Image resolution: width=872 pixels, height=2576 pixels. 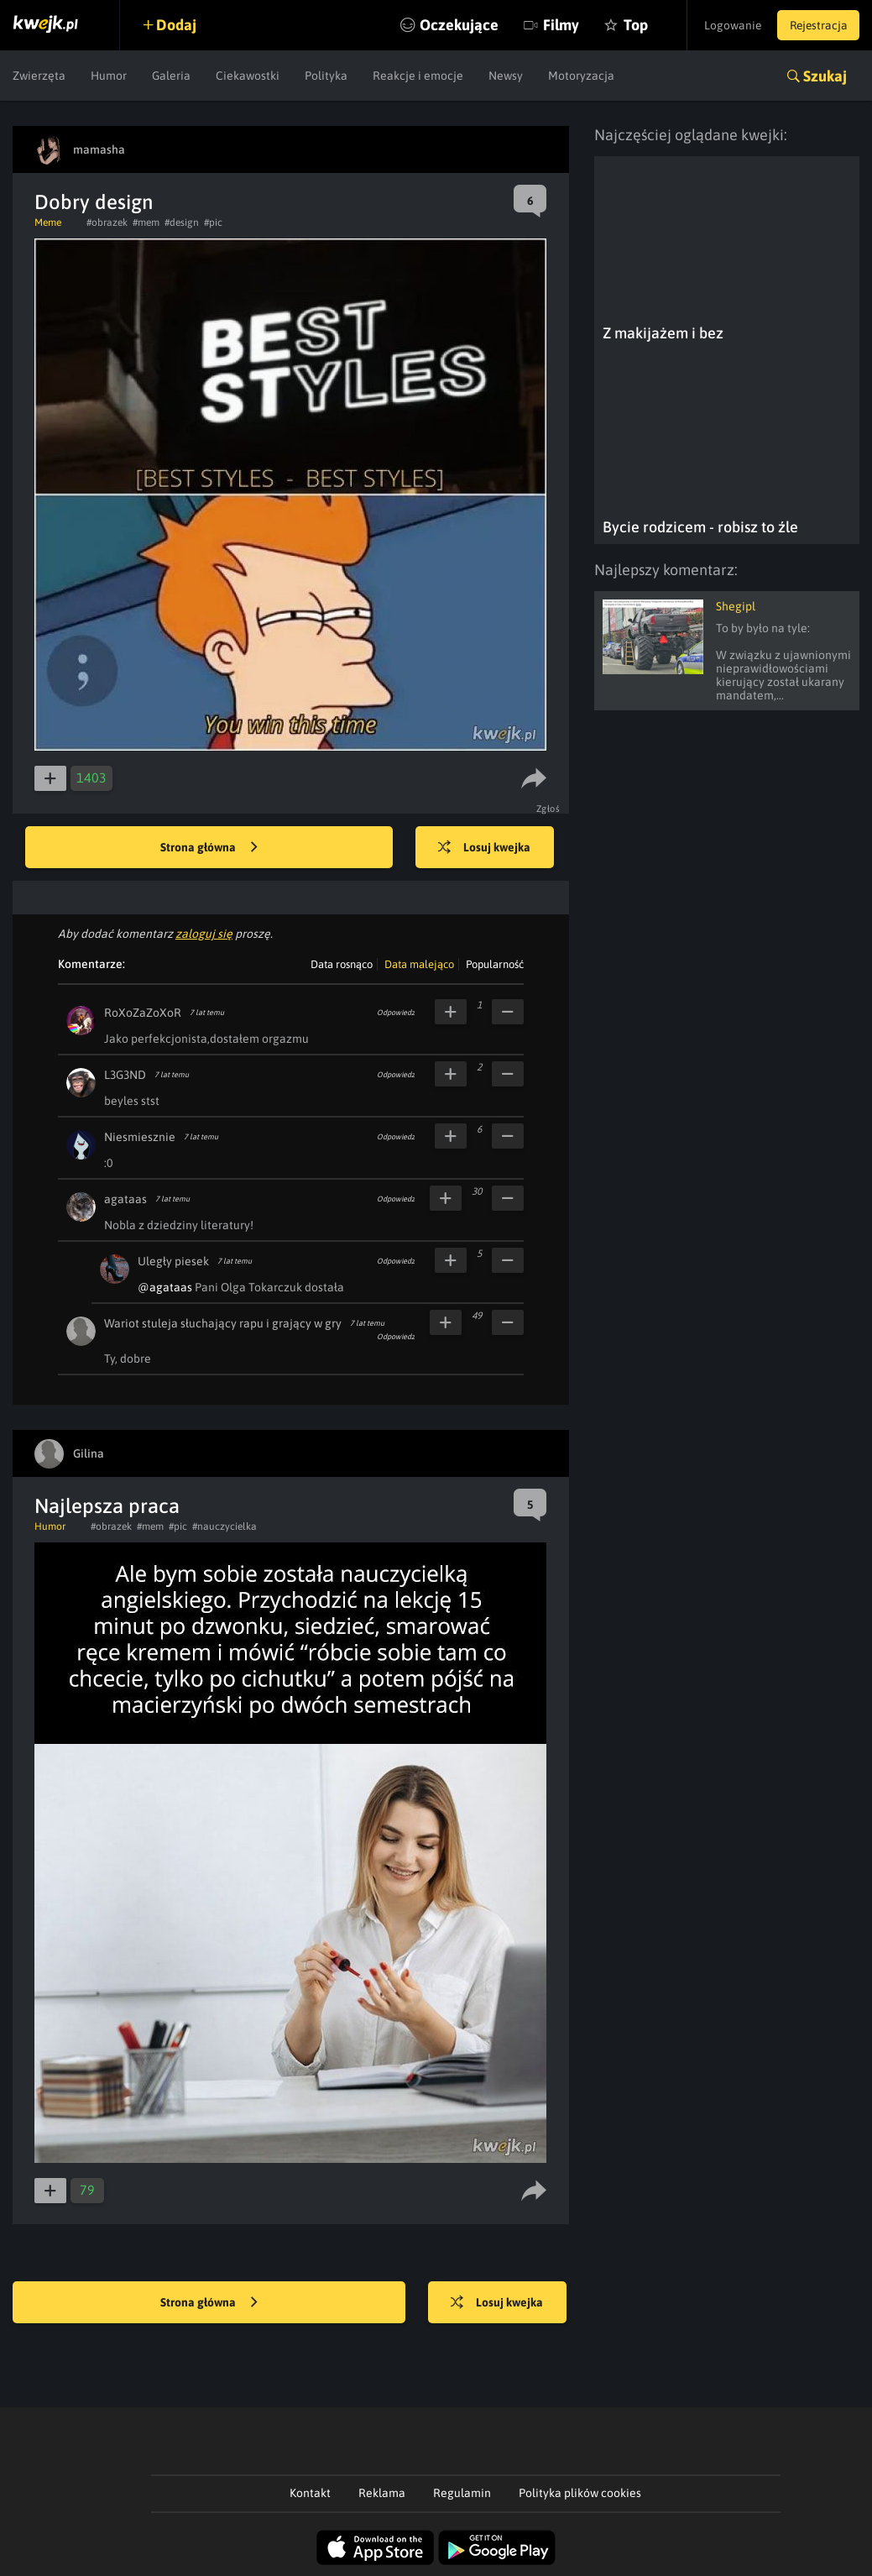 I want to click on Ciekawostki, so click(x=247, y=75).